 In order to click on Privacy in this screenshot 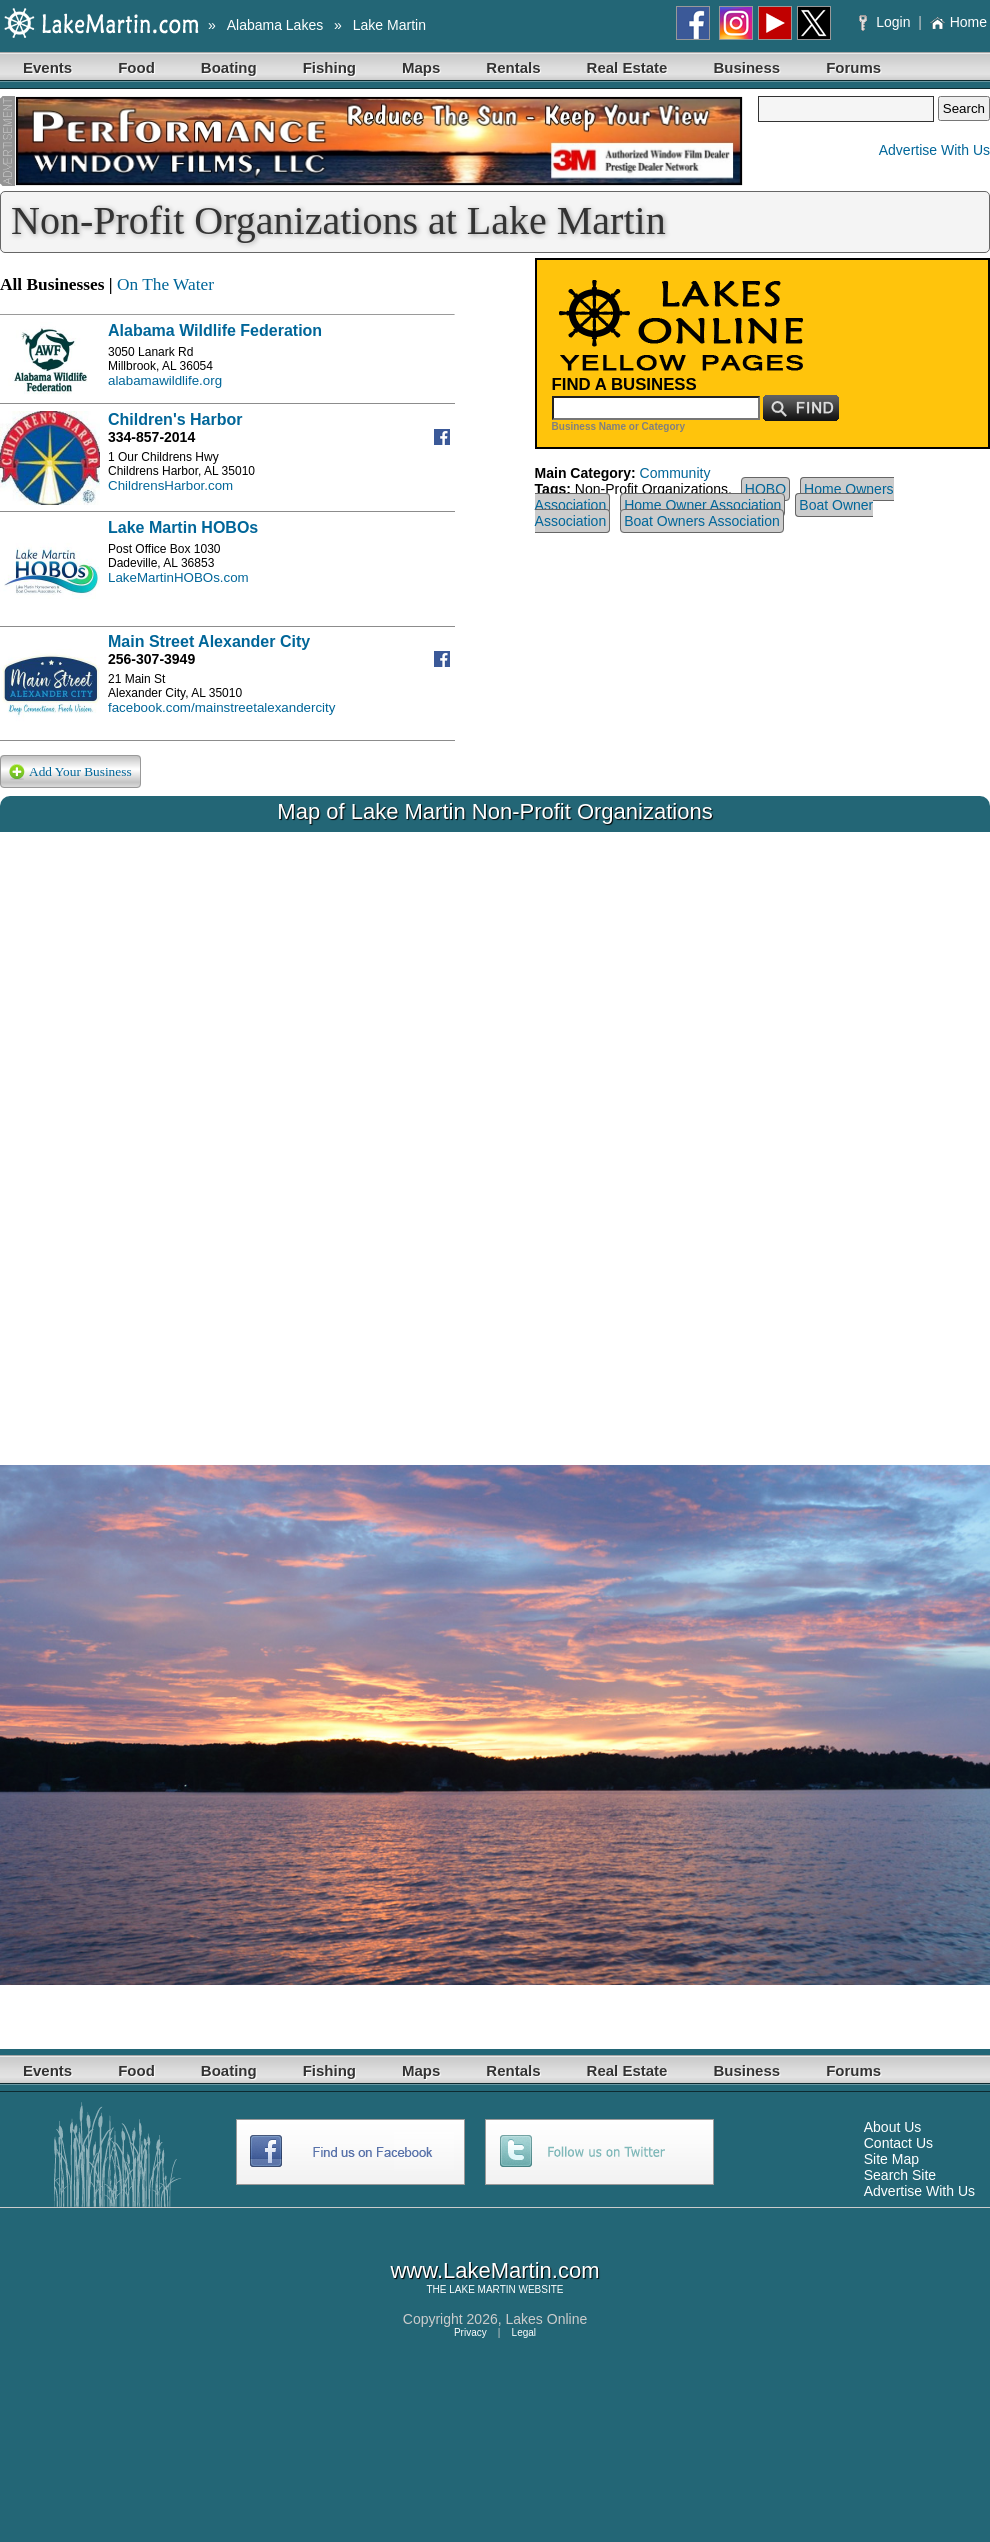, I will do `click(470, 2332)`.